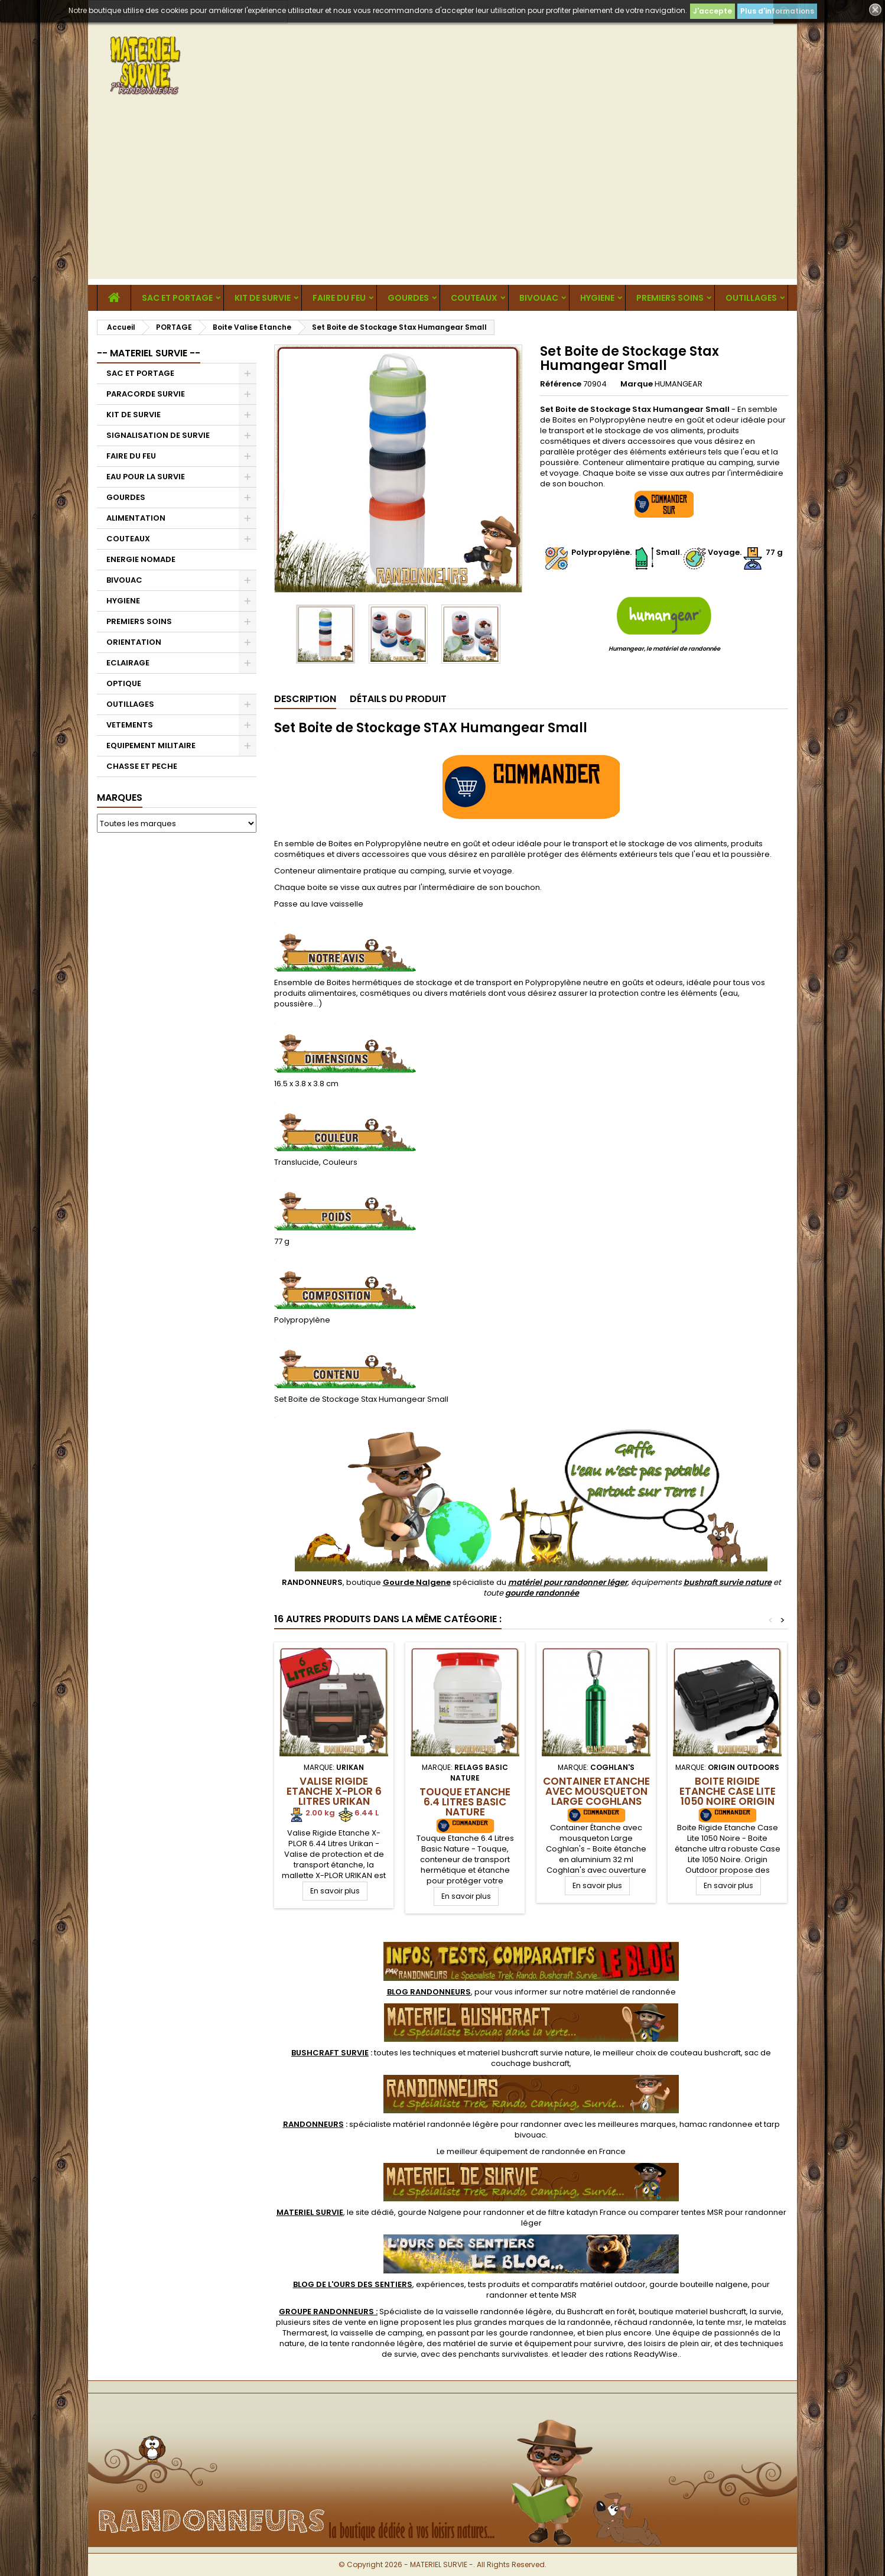 This screenshot has height=2576, width=885. Describe the element at coordinates (636, 384) in the screenshot. I see `Marque` at that location.